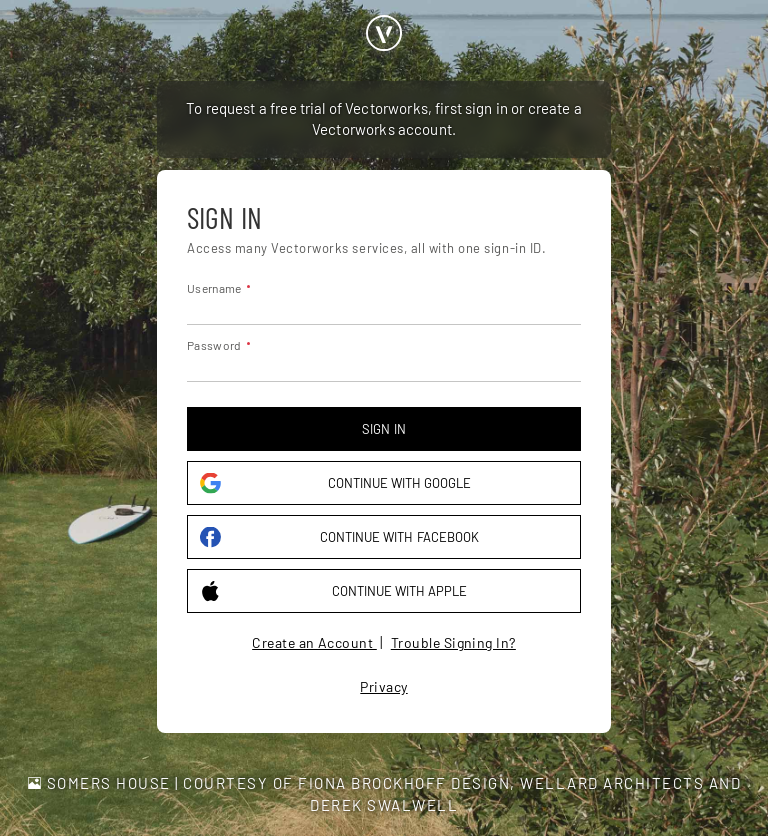 The image size is (768, 836). I want to click on Sign in, so click(383, 429).